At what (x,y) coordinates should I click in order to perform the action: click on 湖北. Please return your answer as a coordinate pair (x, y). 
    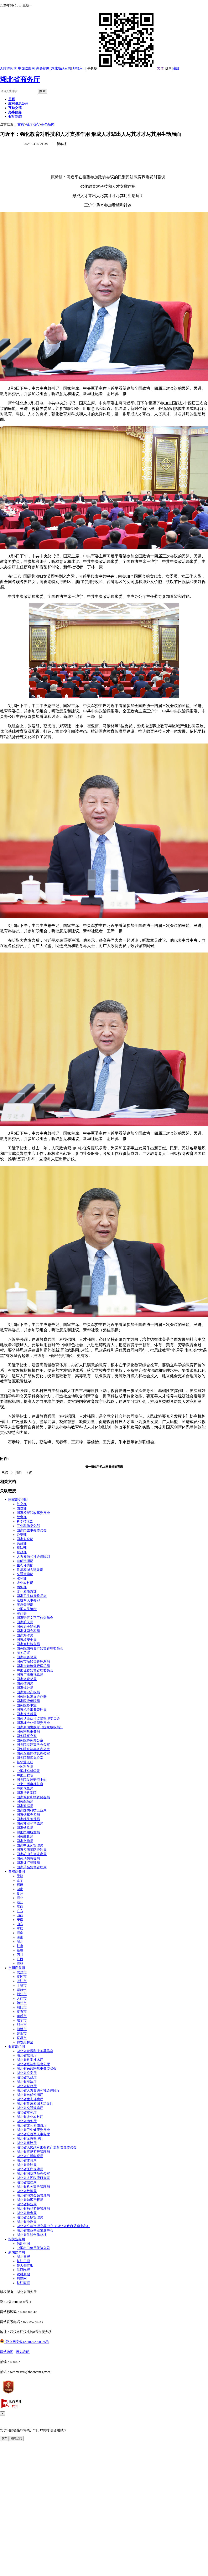
    Looking at the image, I should click on (20, 1941).